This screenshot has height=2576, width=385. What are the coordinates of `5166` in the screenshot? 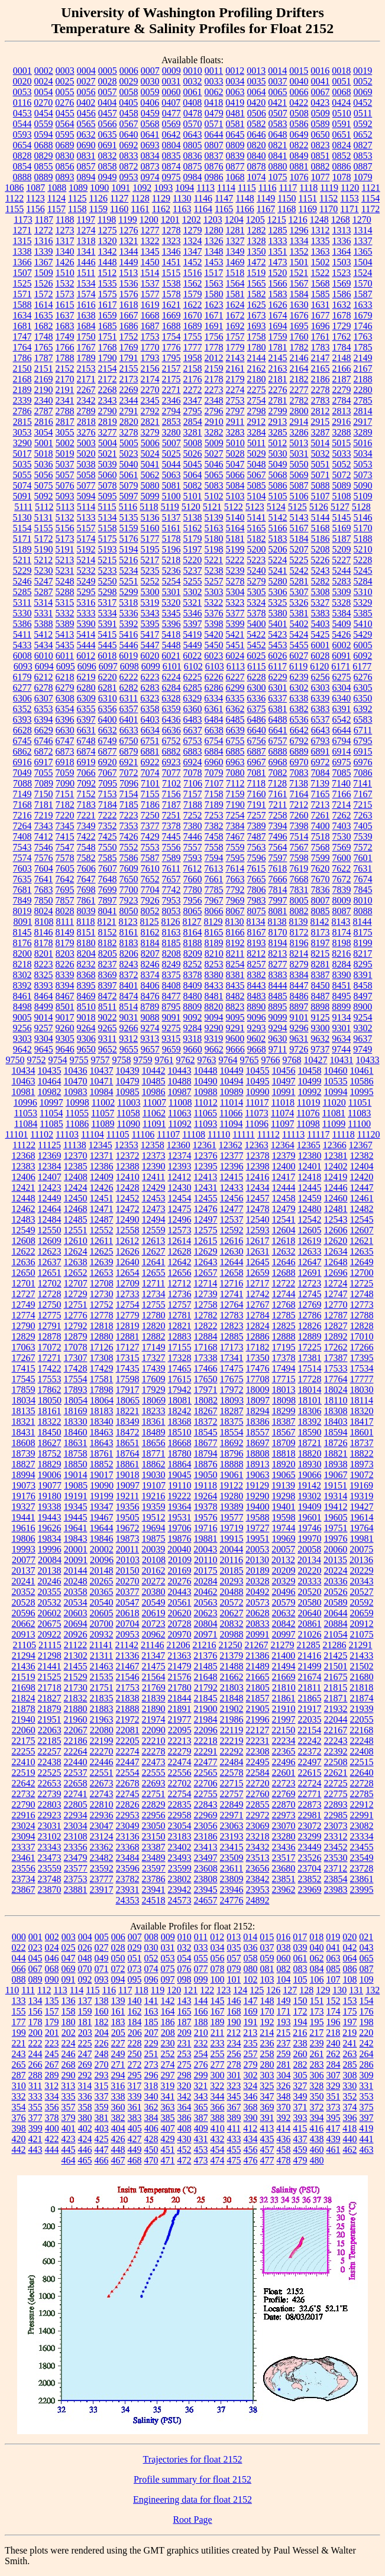 It's located at (277, 528).